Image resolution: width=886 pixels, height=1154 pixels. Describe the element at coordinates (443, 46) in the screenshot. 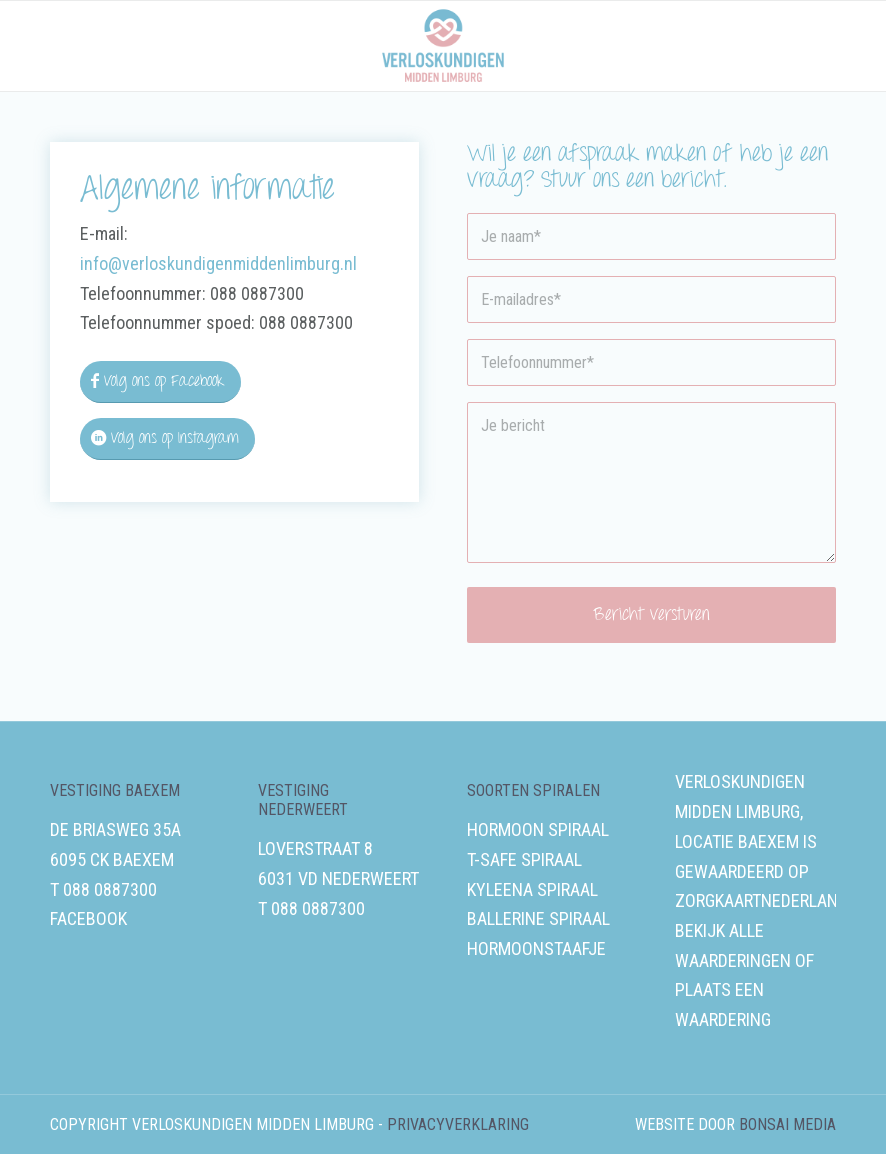

I see `[Verloskundigen Midden-Limburg]` at that location.